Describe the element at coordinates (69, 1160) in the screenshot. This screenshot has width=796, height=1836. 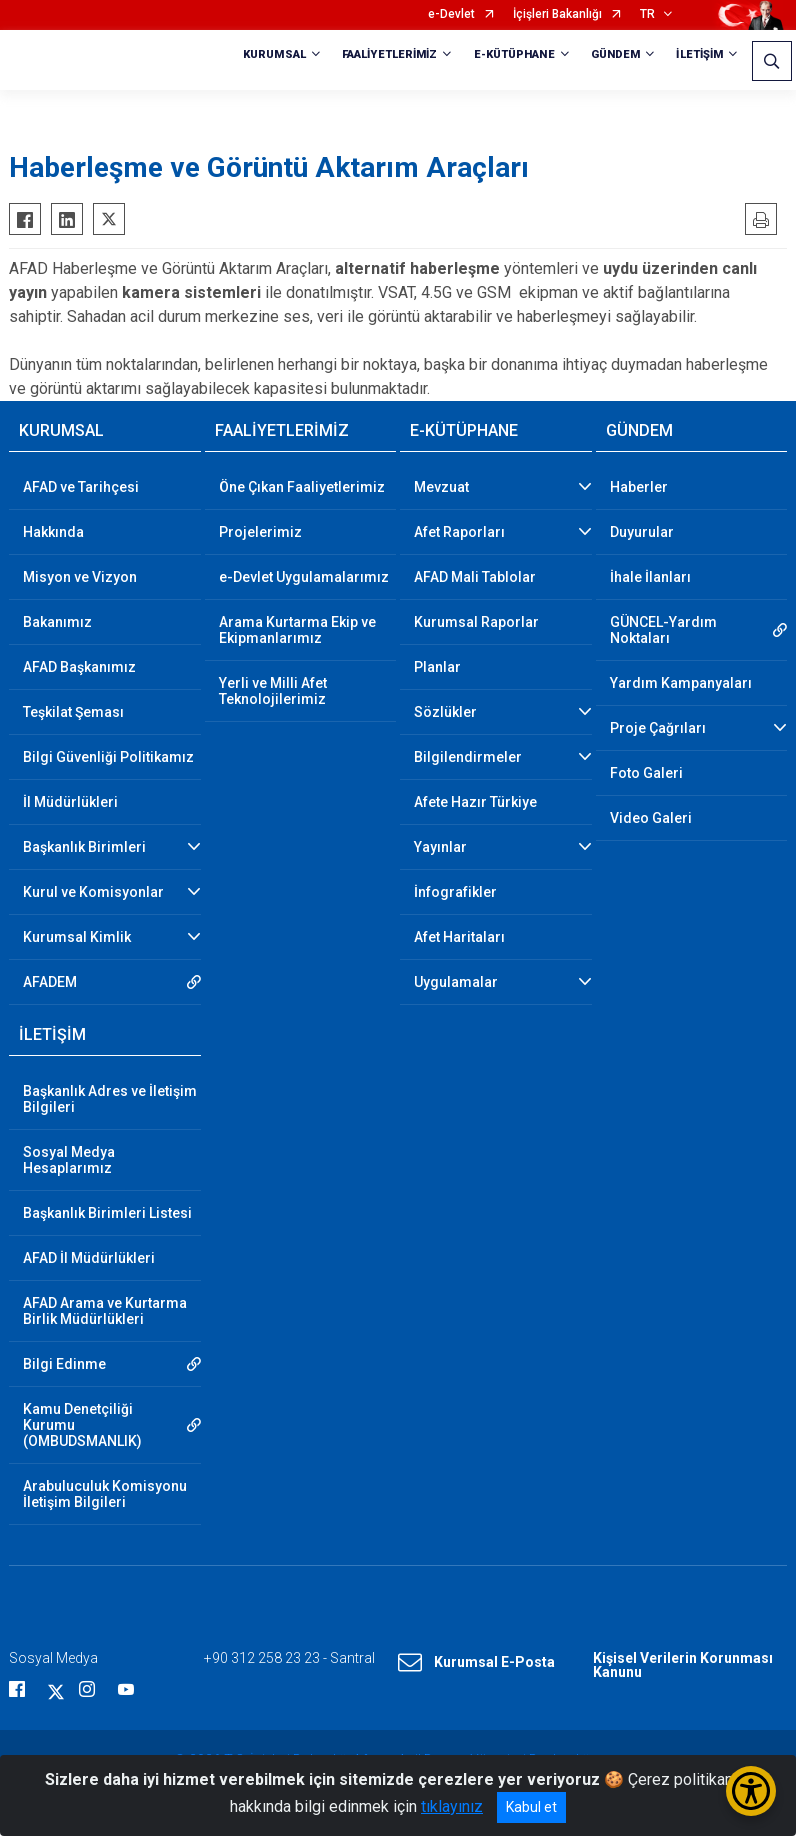
I see `Sosyal Medya Hesaplarımız` at that location.